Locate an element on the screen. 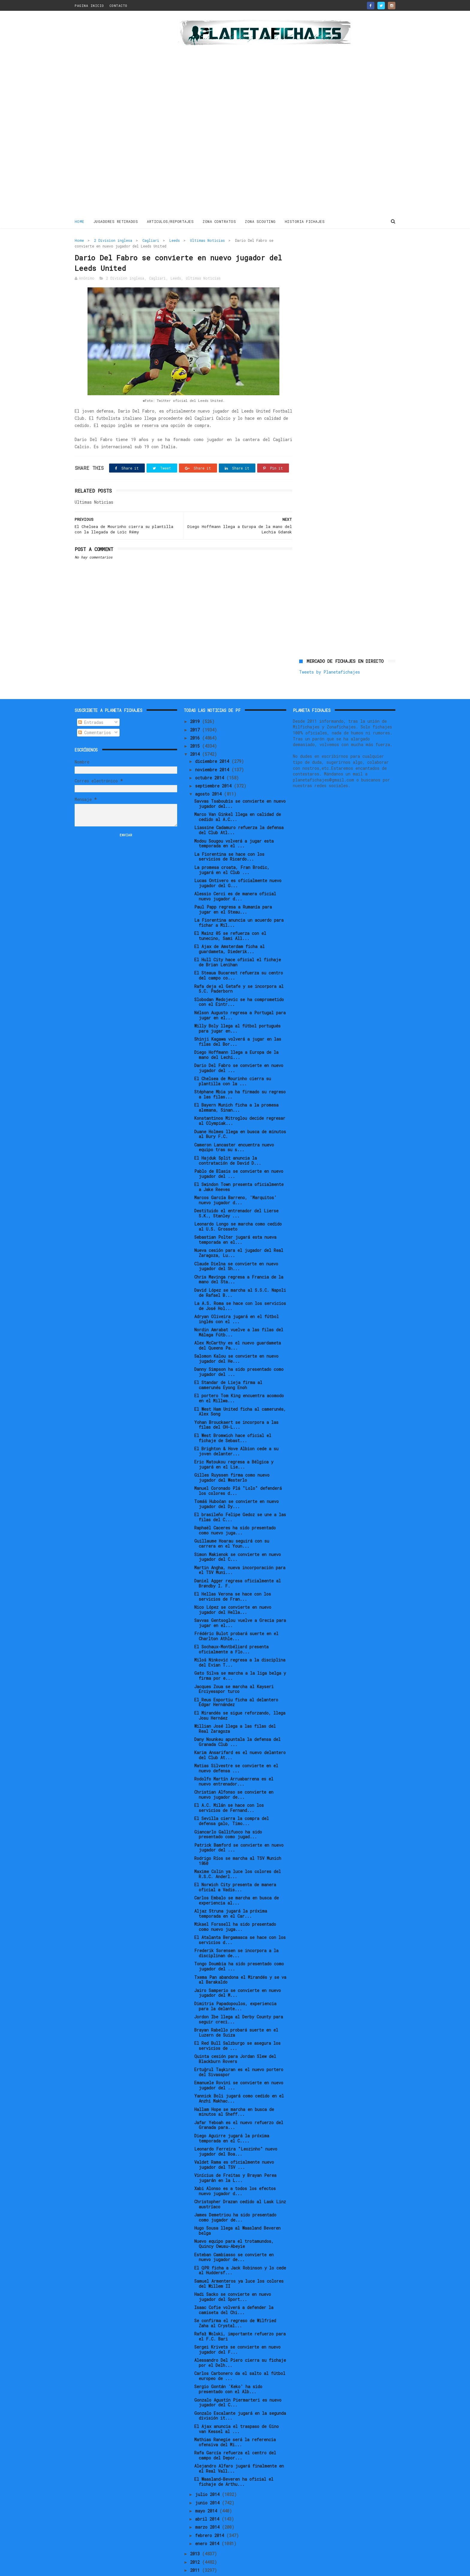 This screenshot has width=470, height=2576. Vinícius de Freitas y Brayan Perea jugarán en la L... is located at coordinates (235, 2157).